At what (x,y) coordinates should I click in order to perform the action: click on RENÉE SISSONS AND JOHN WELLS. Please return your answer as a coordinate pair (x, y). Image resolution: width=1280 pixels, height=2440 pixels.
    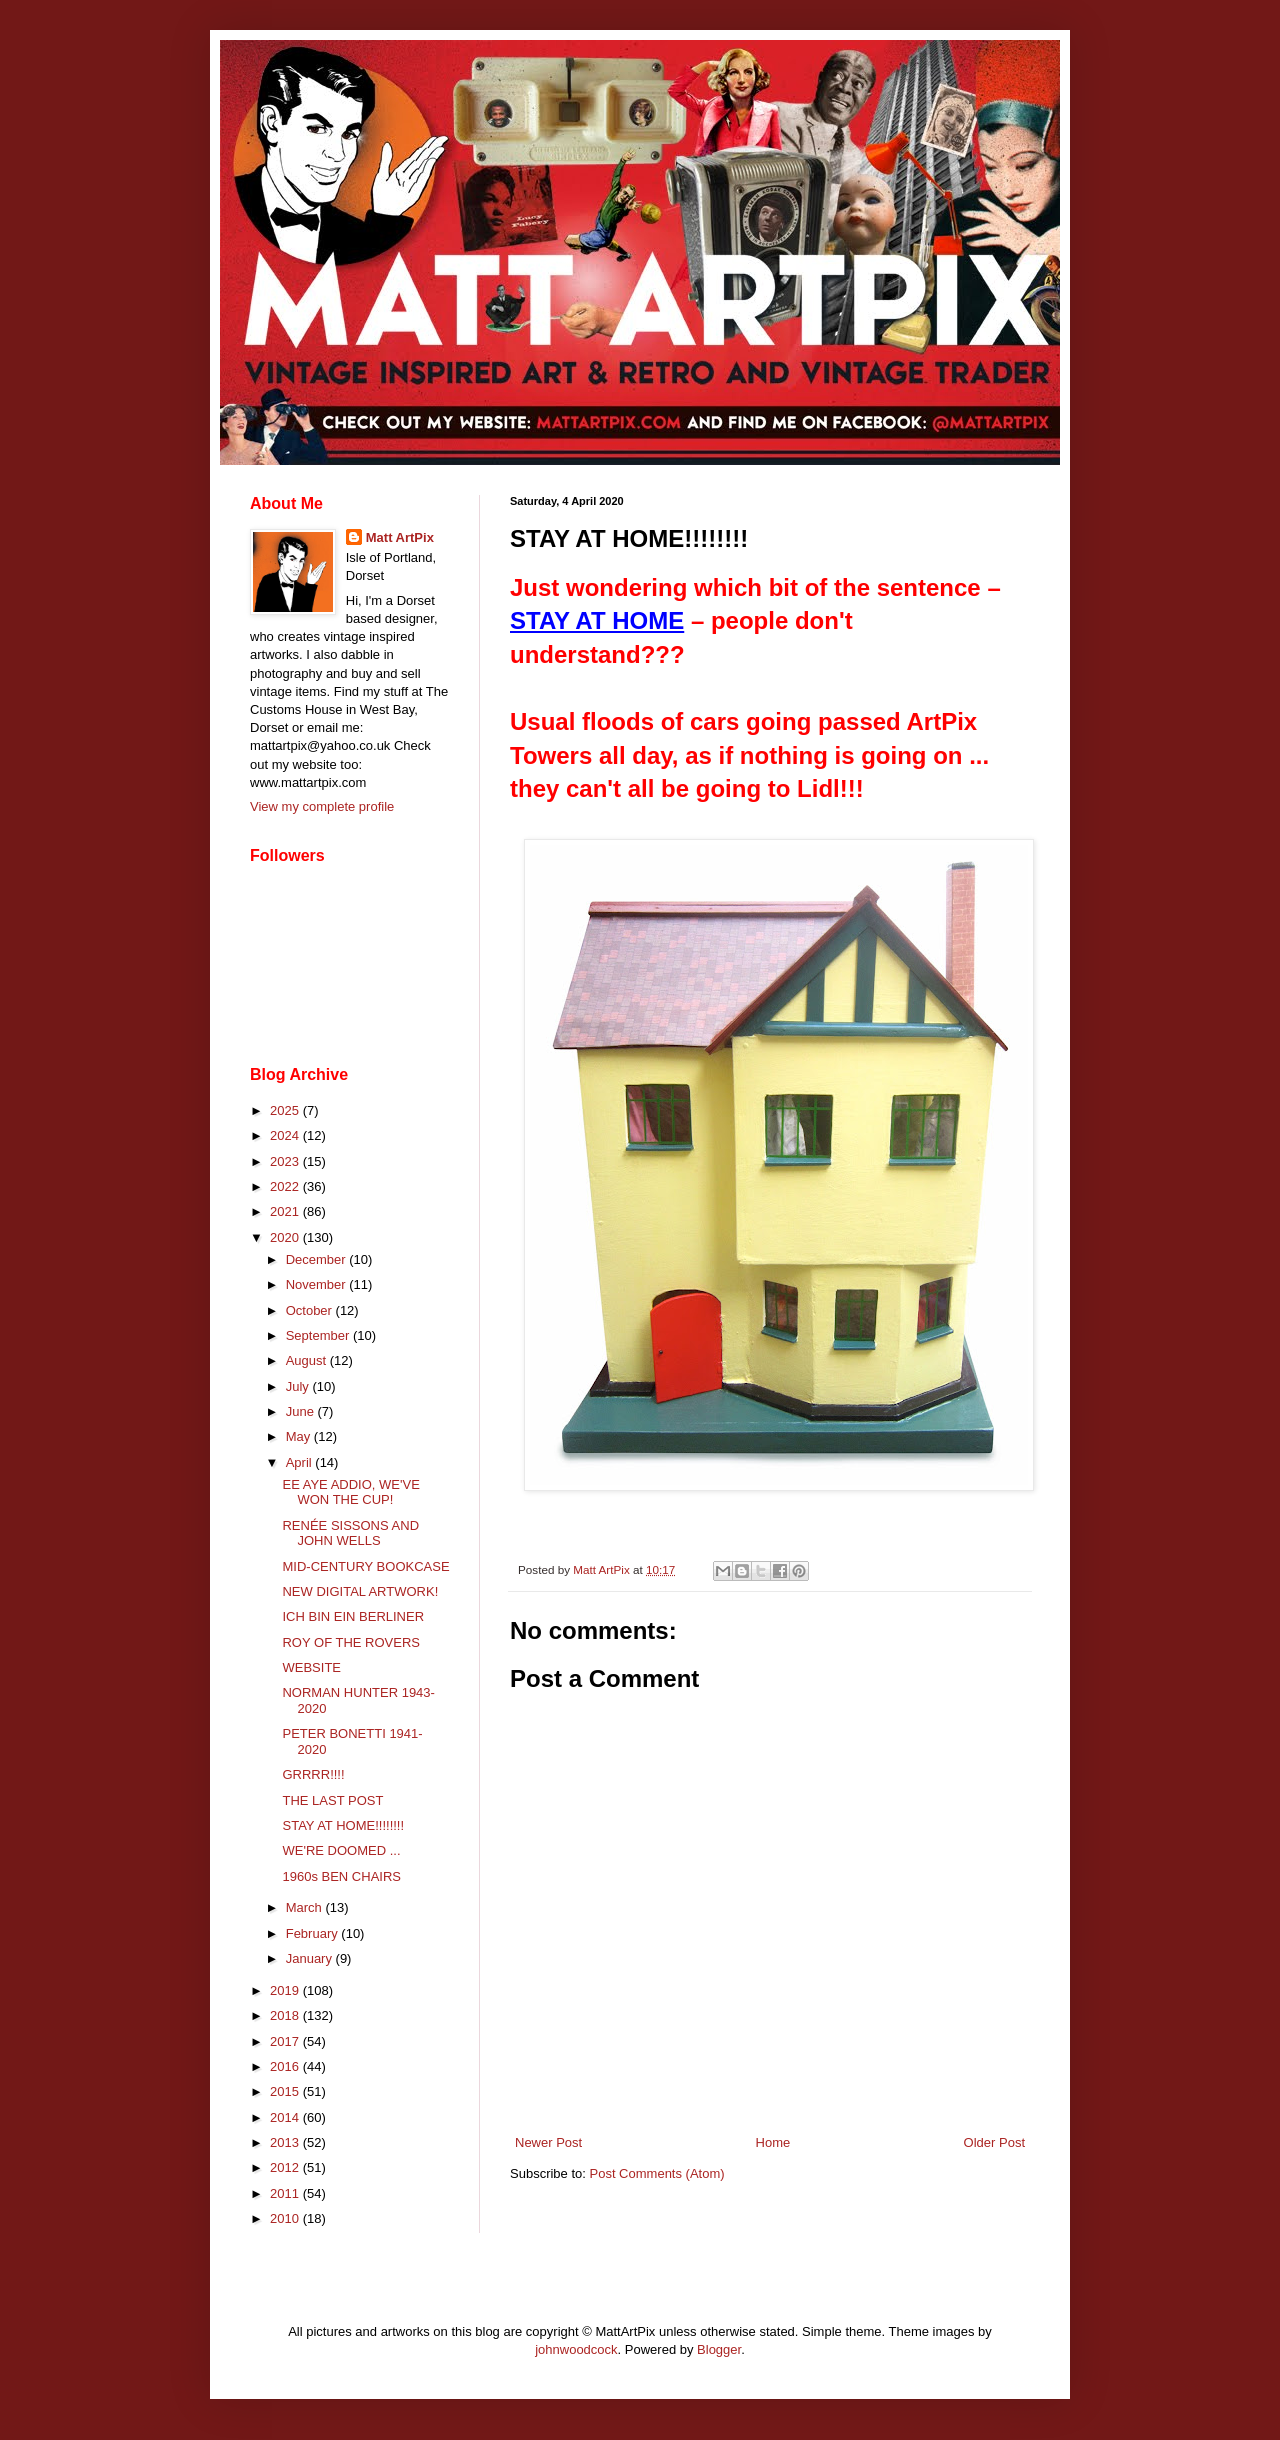
    Looking at the image, I should click on (350, 1533).